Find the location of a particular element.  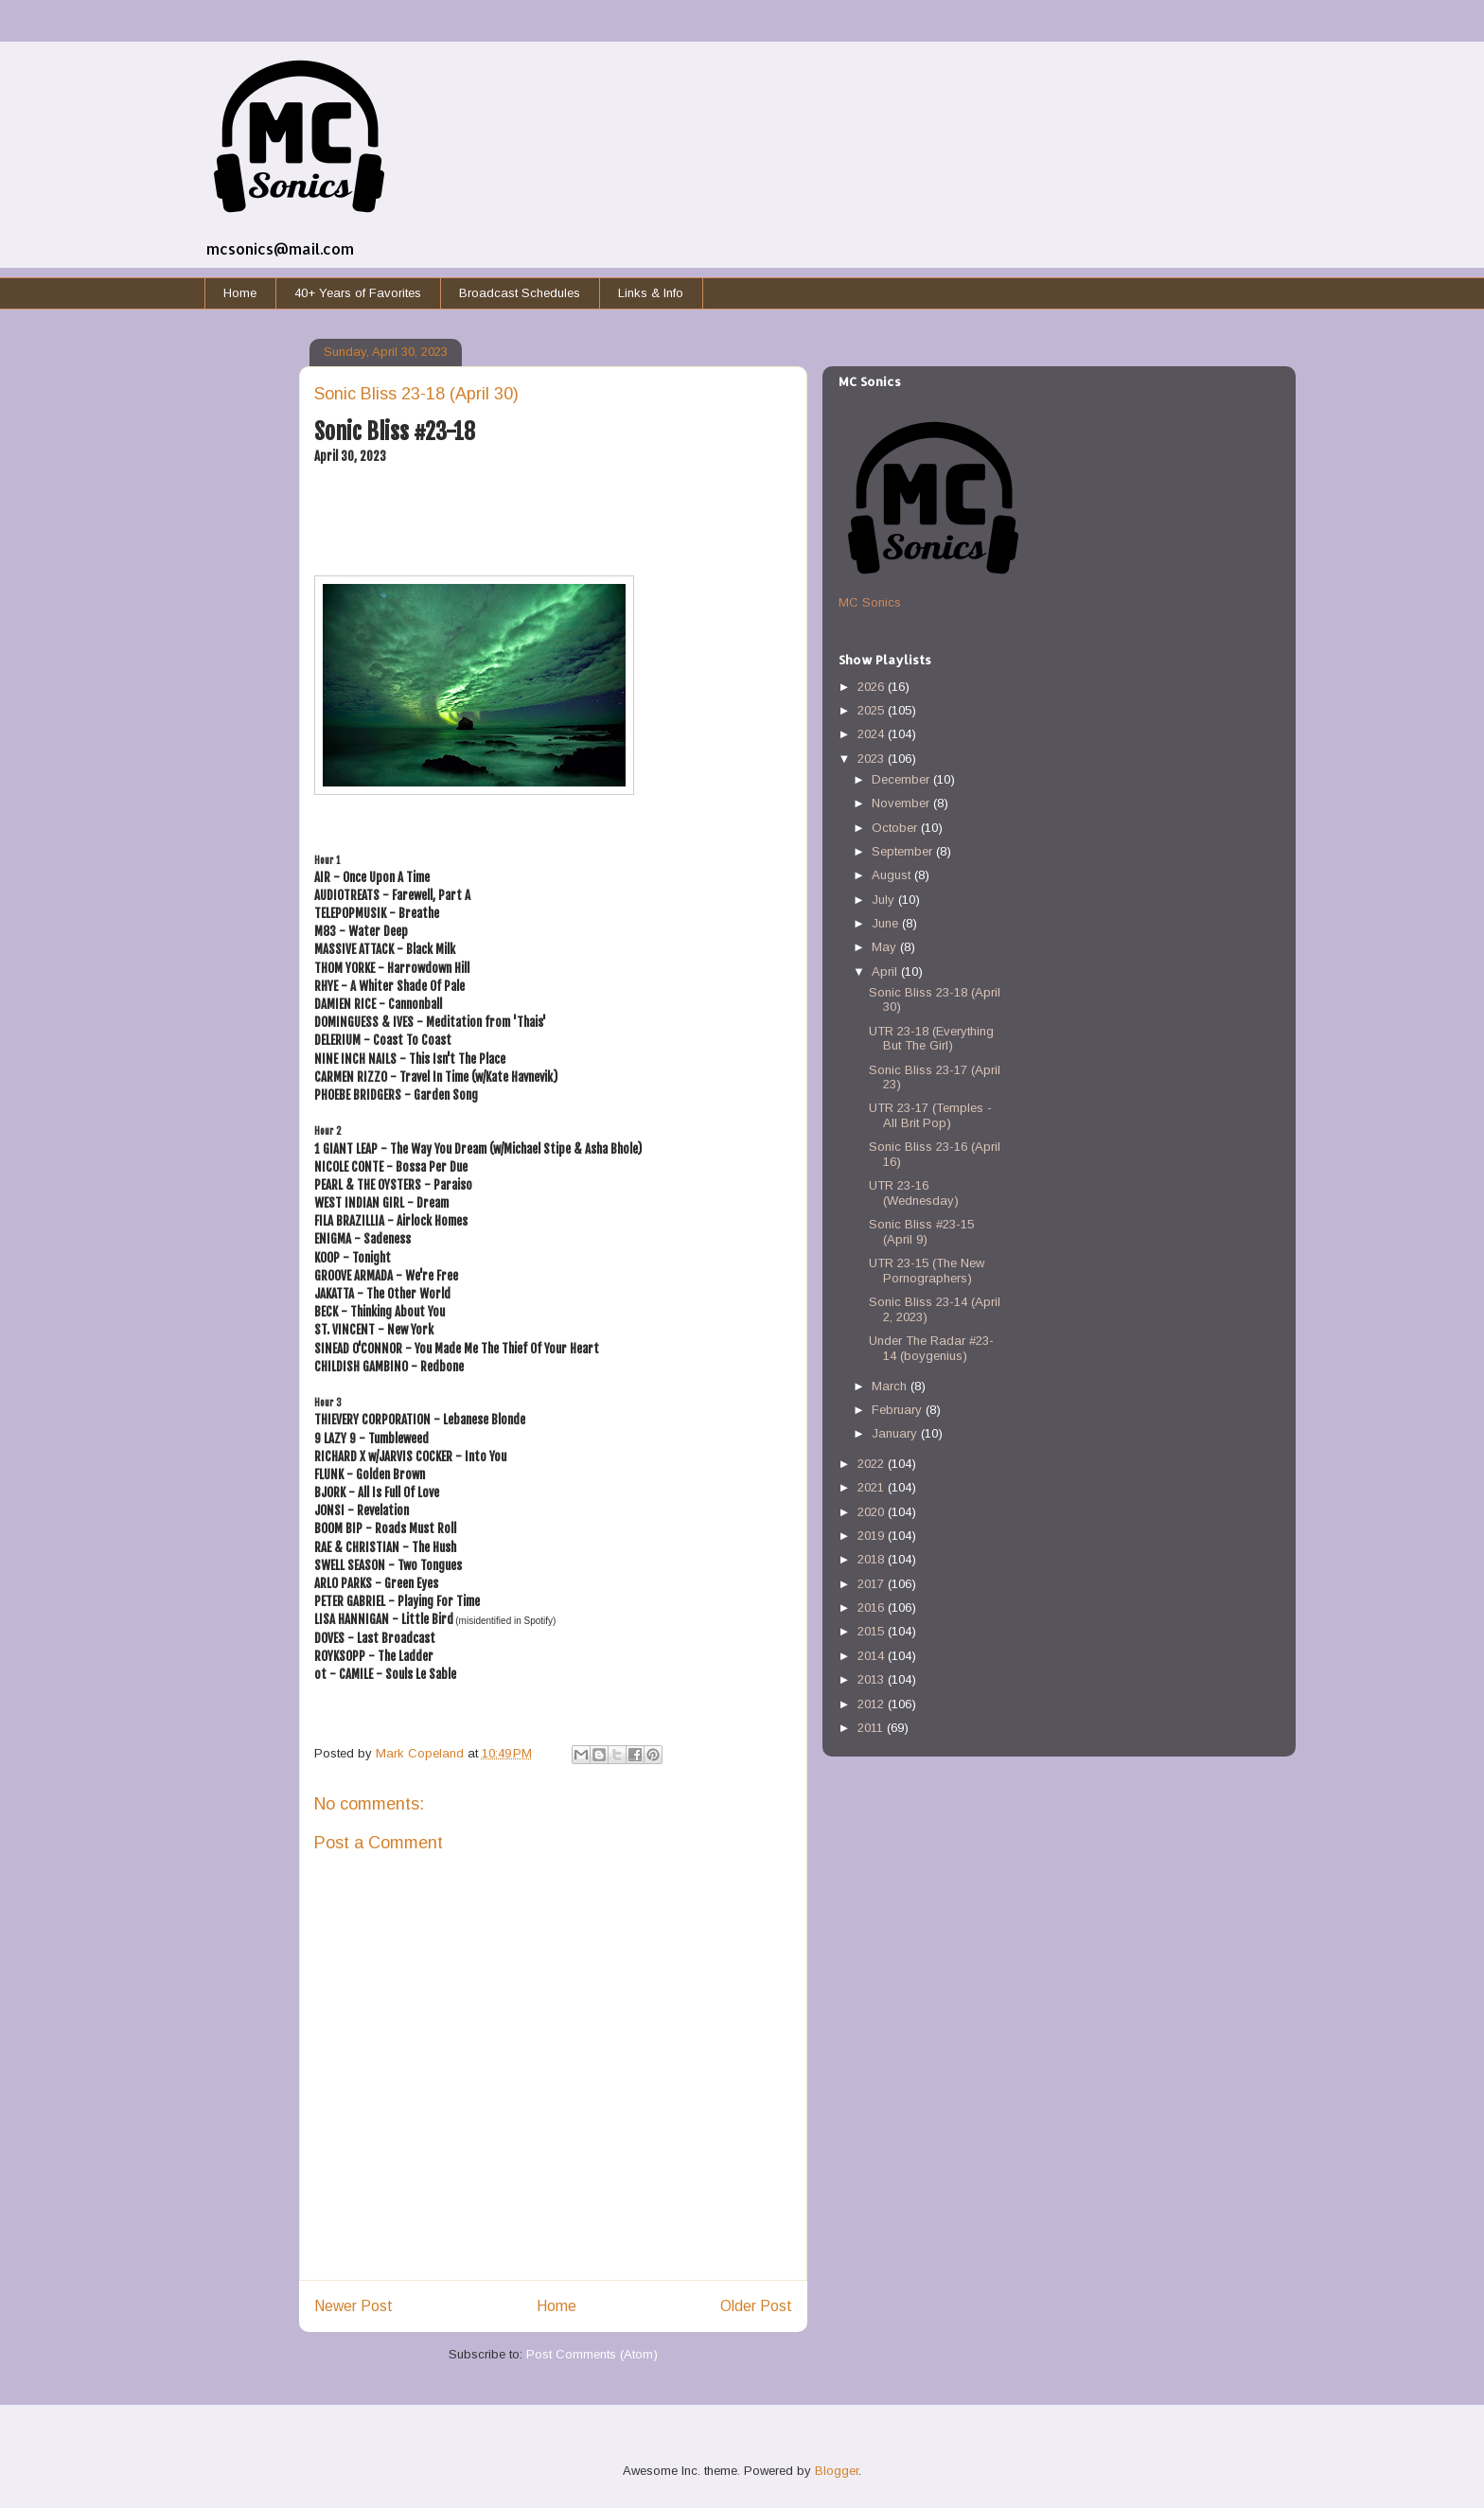

2011 is located at coordinates (872, 1728).